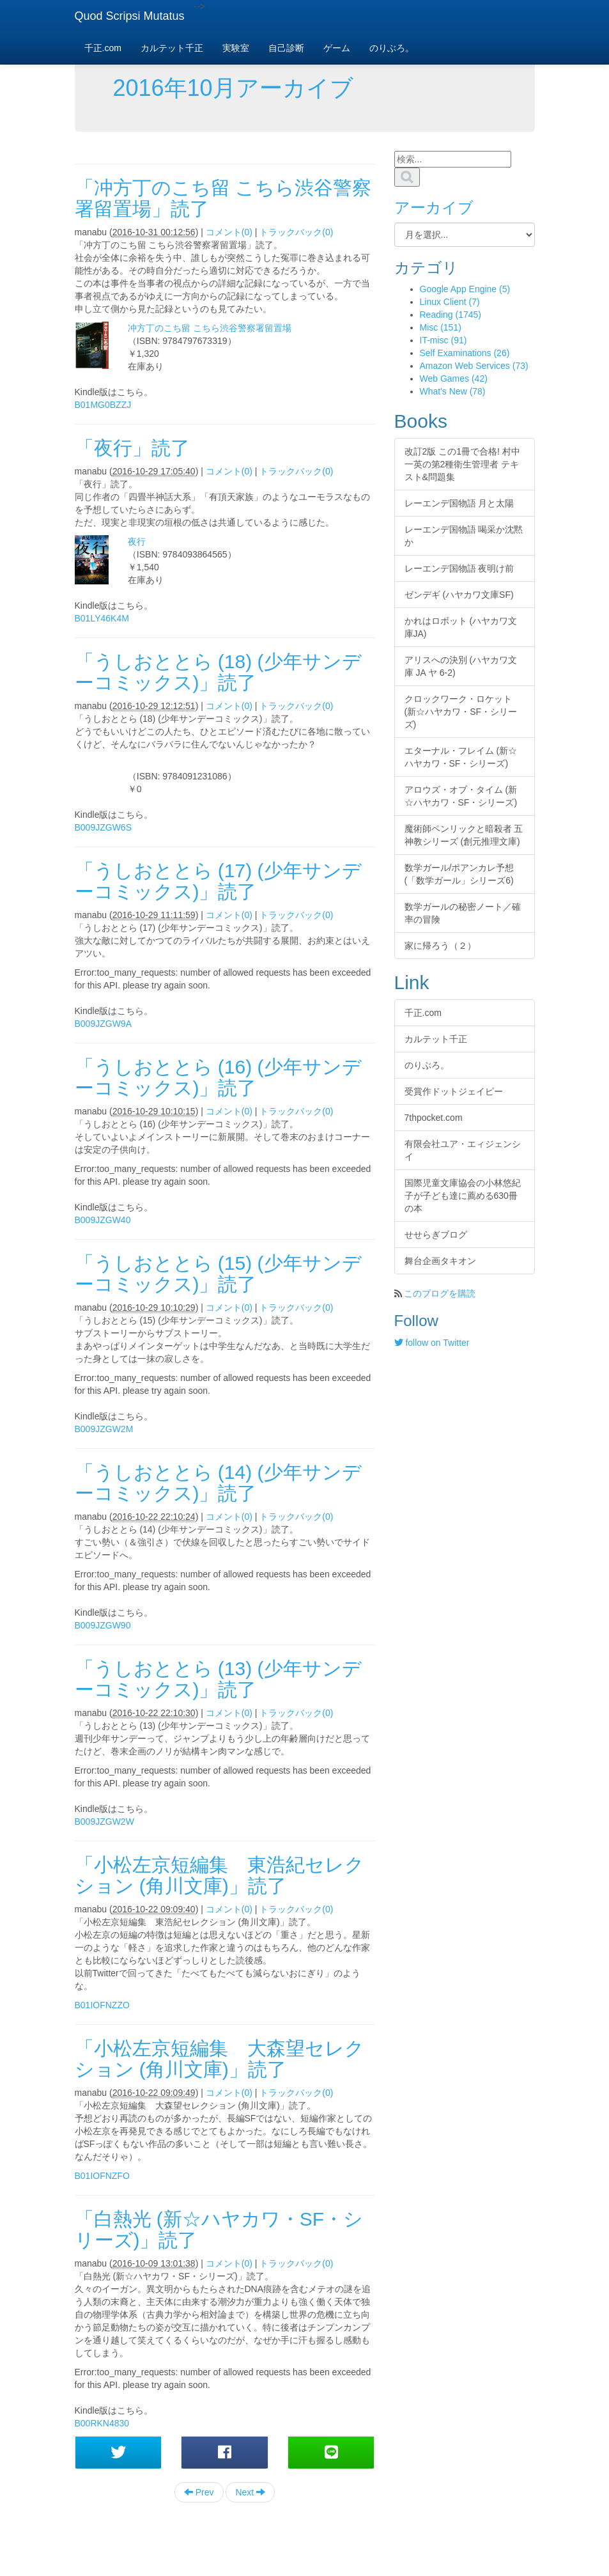  What do you see at coordinates (103, 827) in the screenshot?
I see `B009JZGW6S` at bounding box center [103, 827].